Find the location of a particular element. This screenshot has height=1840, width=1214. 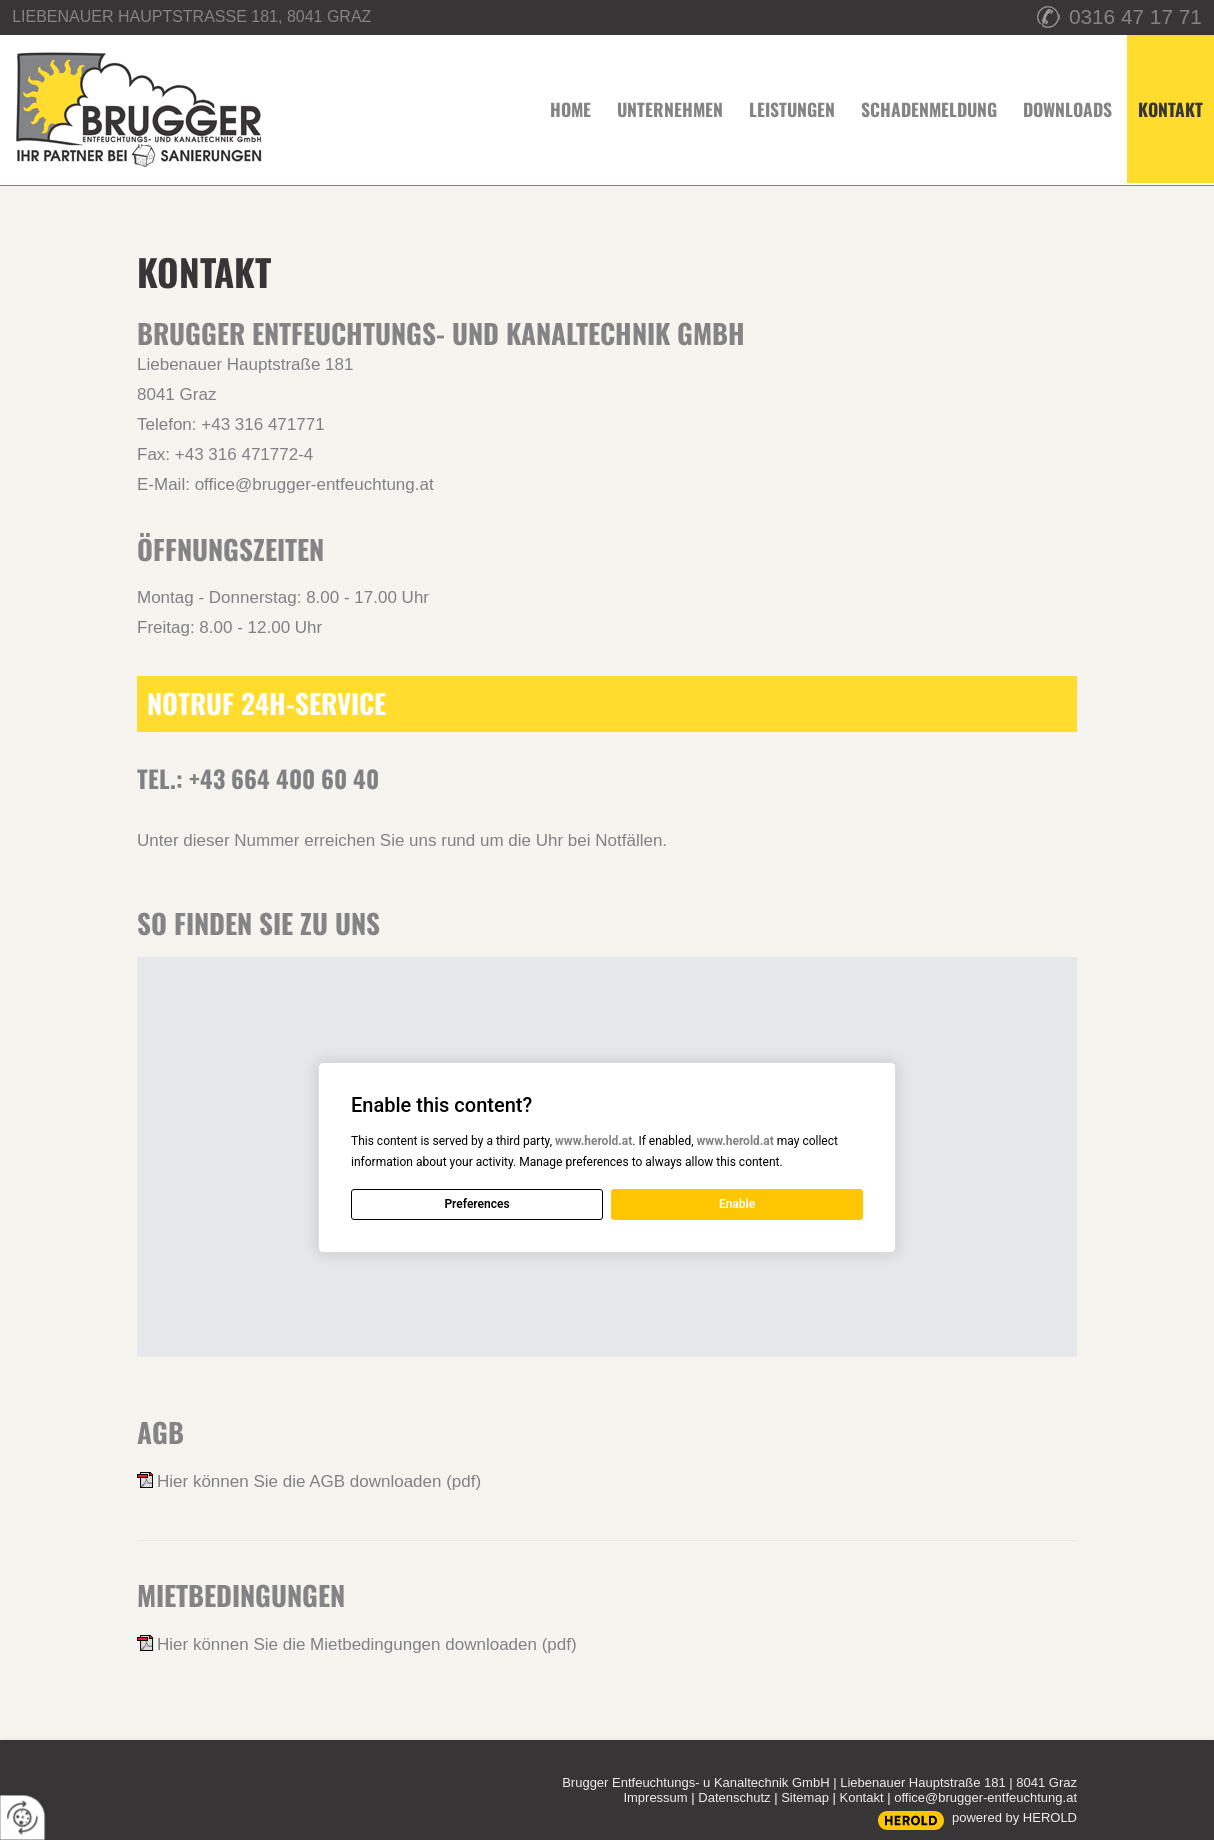

powered by HEROLD is located at coordinates (1014, 1817).